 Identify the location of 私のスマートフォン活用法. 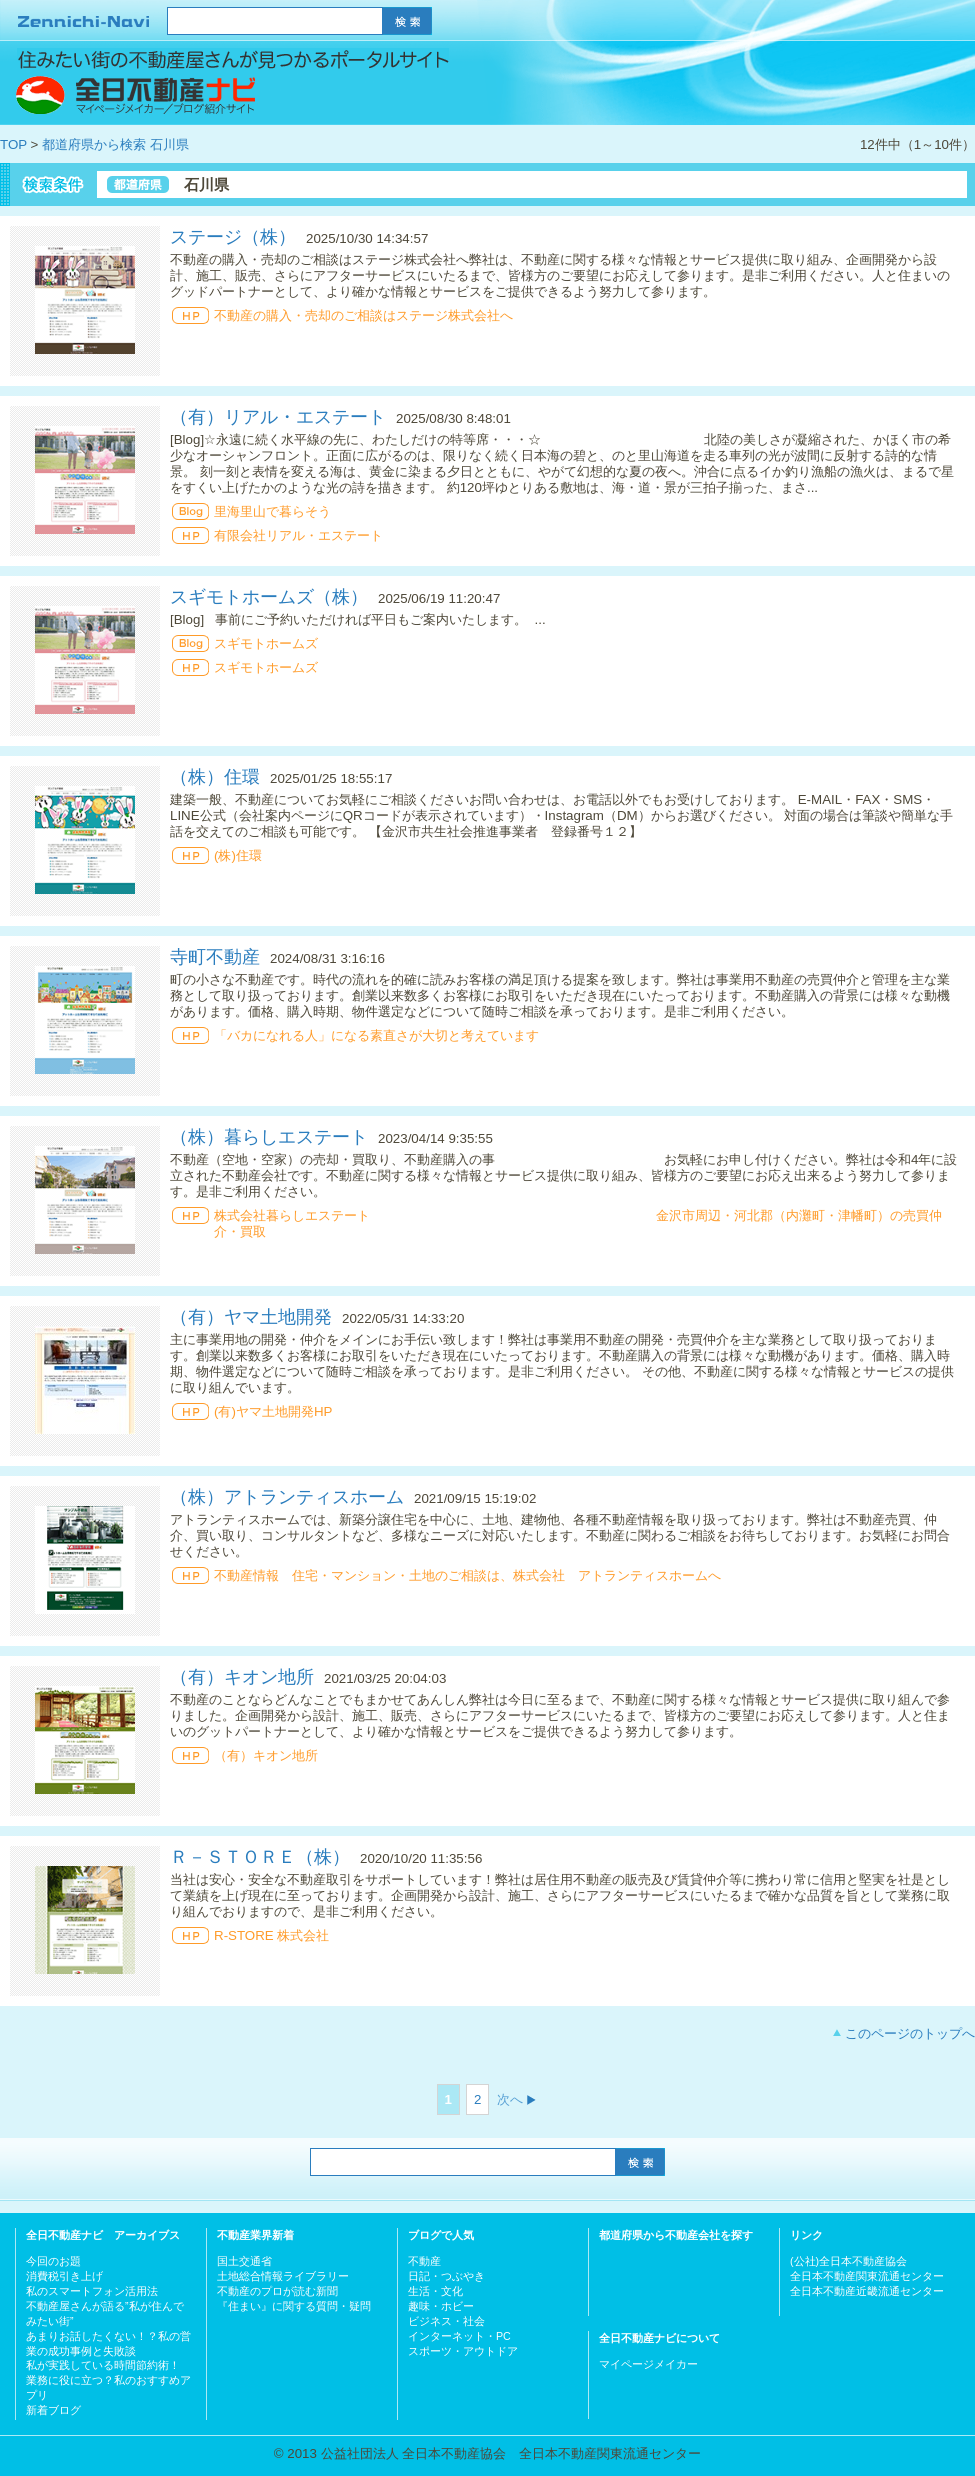
(92, 2291).